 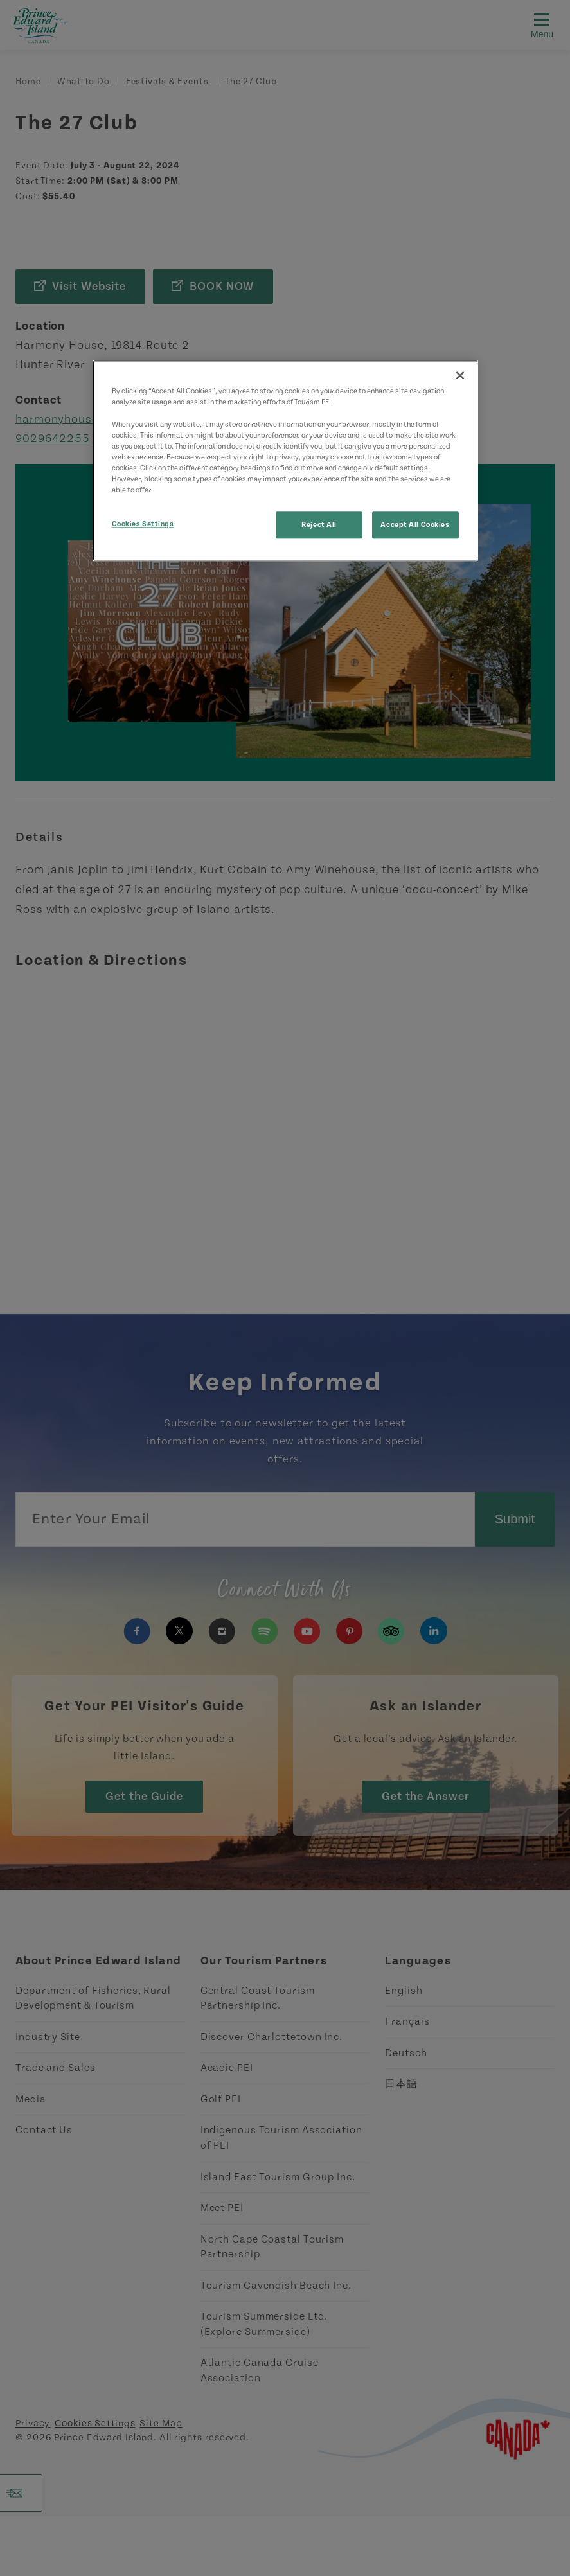 I want to click on Accept All Cookies, so click(x=414, y=524).